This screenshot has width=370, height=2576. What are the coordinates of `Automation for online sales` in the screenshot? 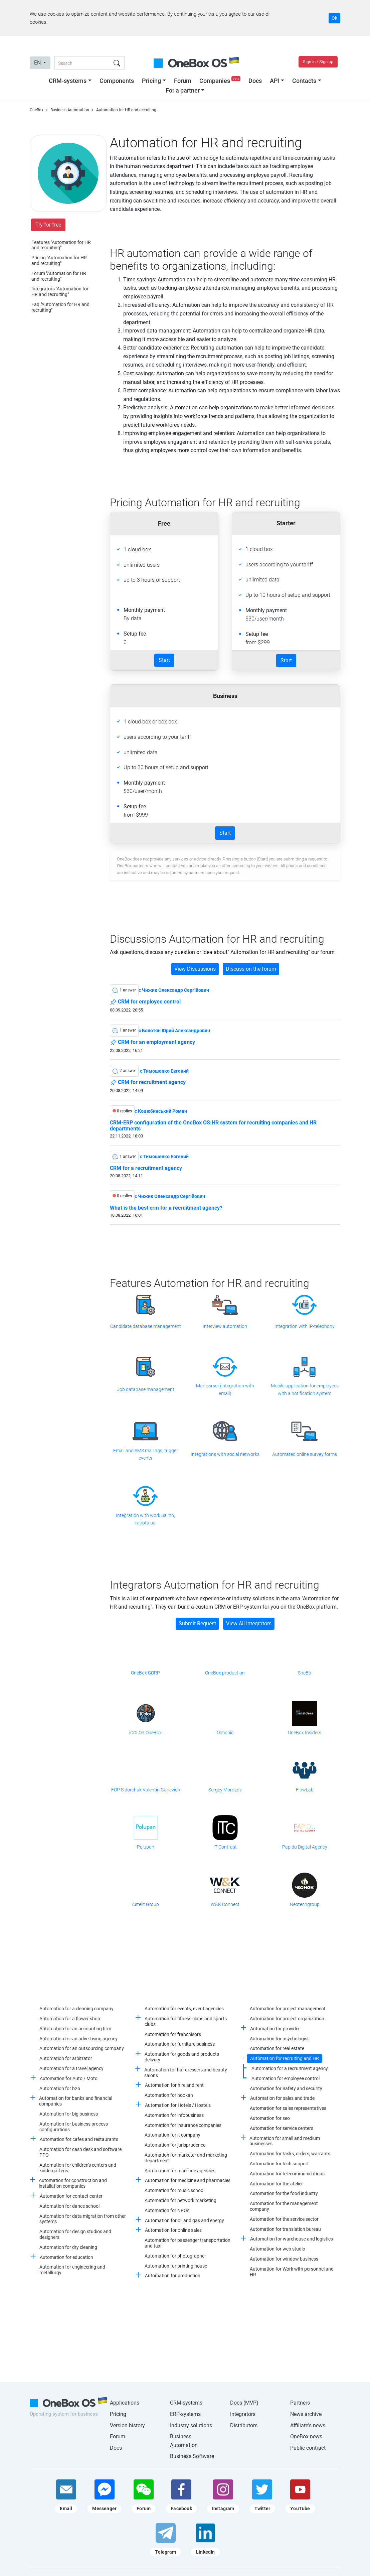 It's located at (173, 2230).